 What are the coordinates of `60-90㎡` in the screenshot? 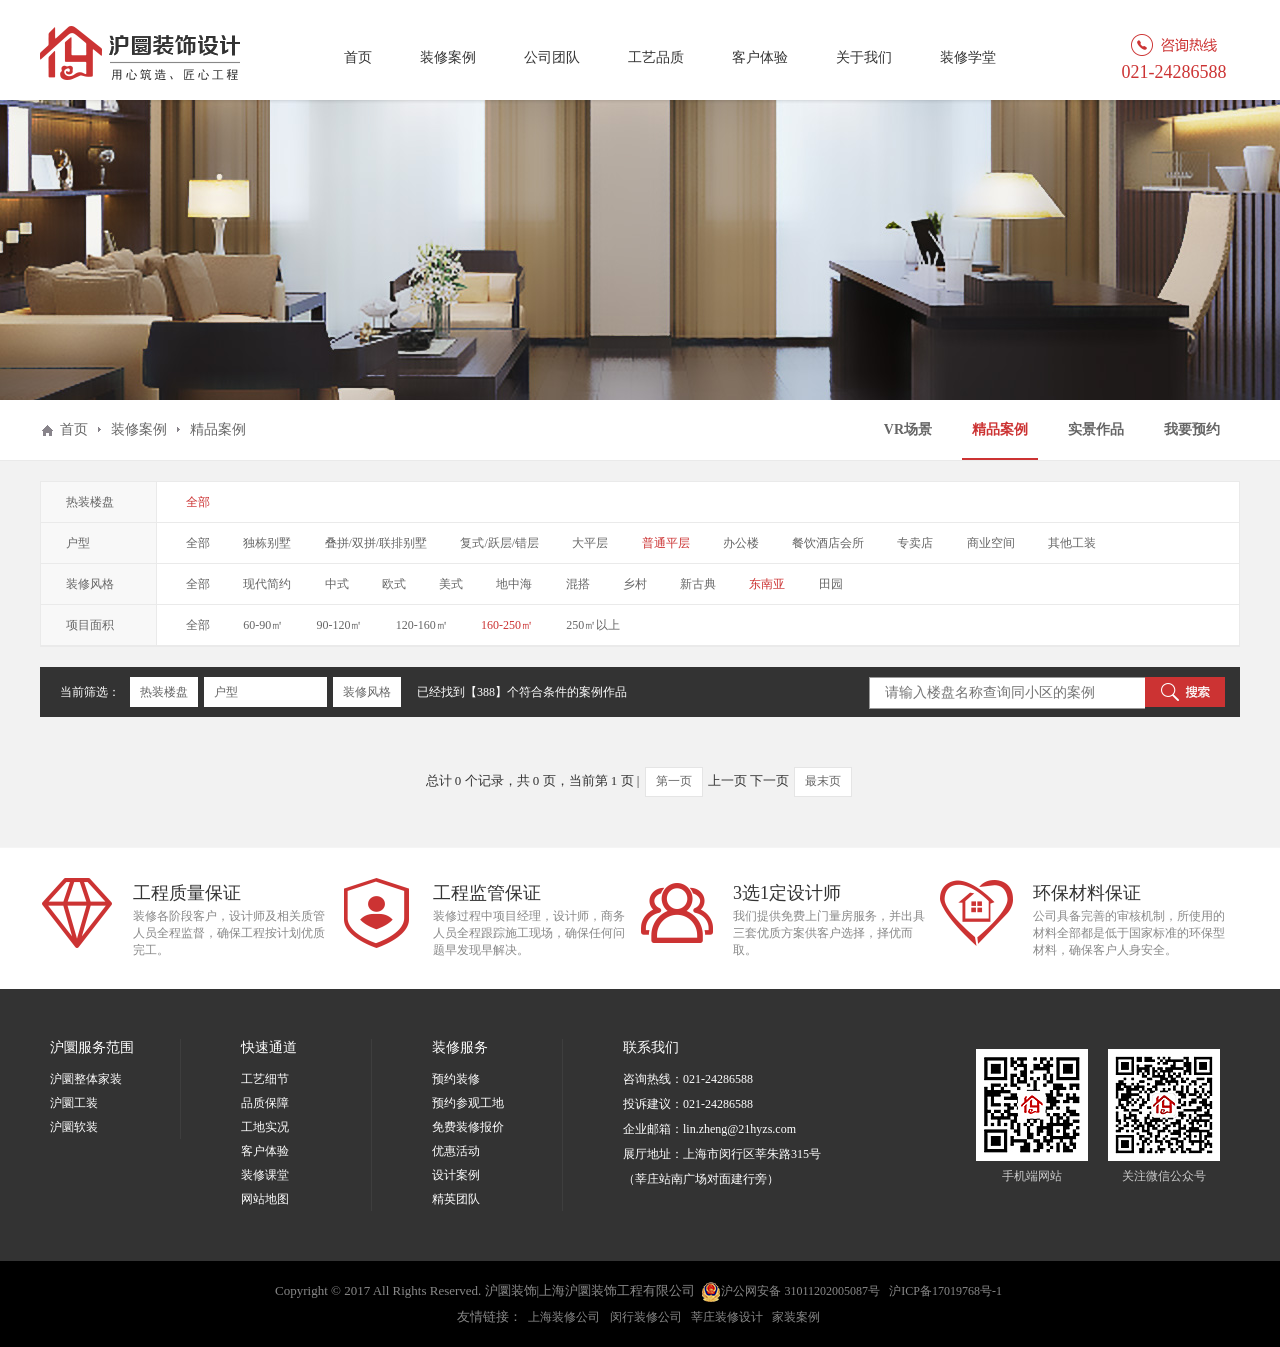 It's located at (263, 625).